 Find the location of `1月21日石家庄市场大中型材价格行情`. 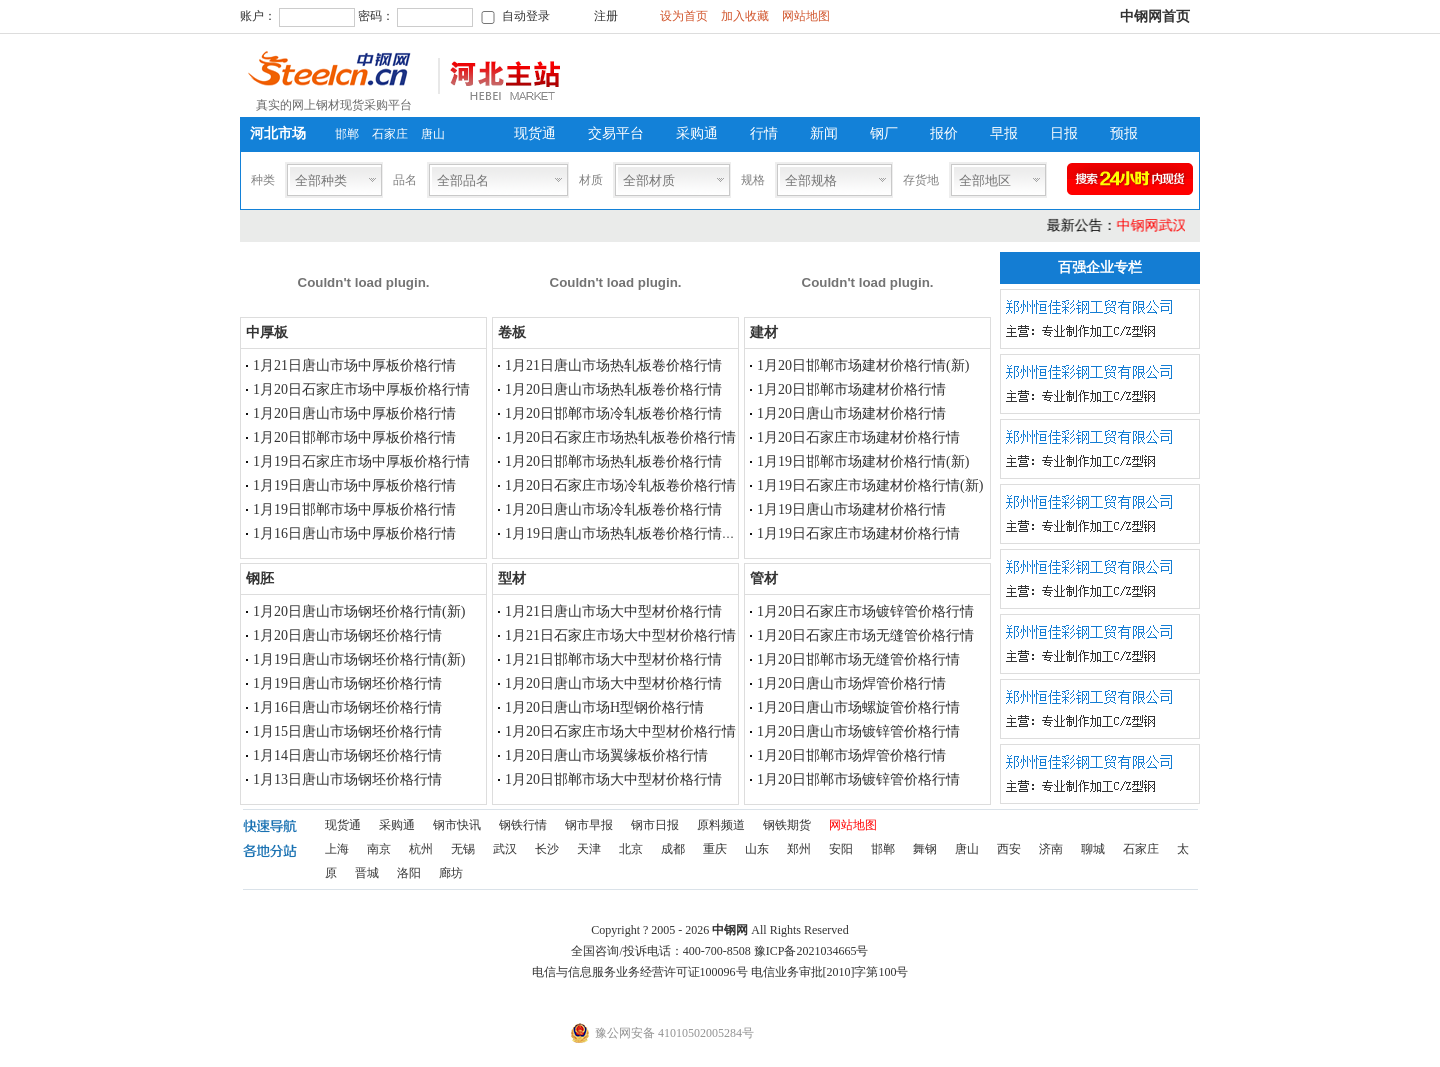

1月21日石家庄市场大中型材价格行情 is located at coordinates (620, 635).